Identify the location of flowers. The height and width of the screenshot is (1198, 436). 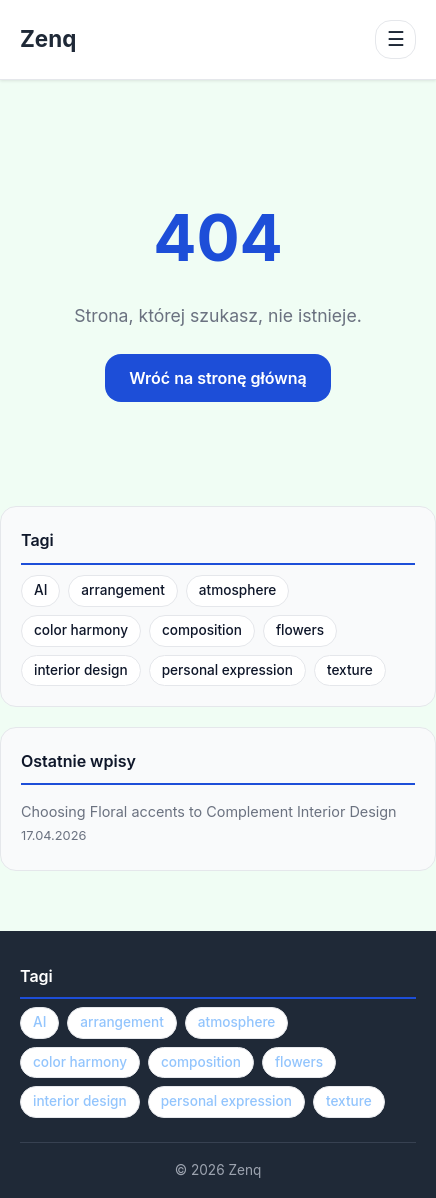
(300, 630).